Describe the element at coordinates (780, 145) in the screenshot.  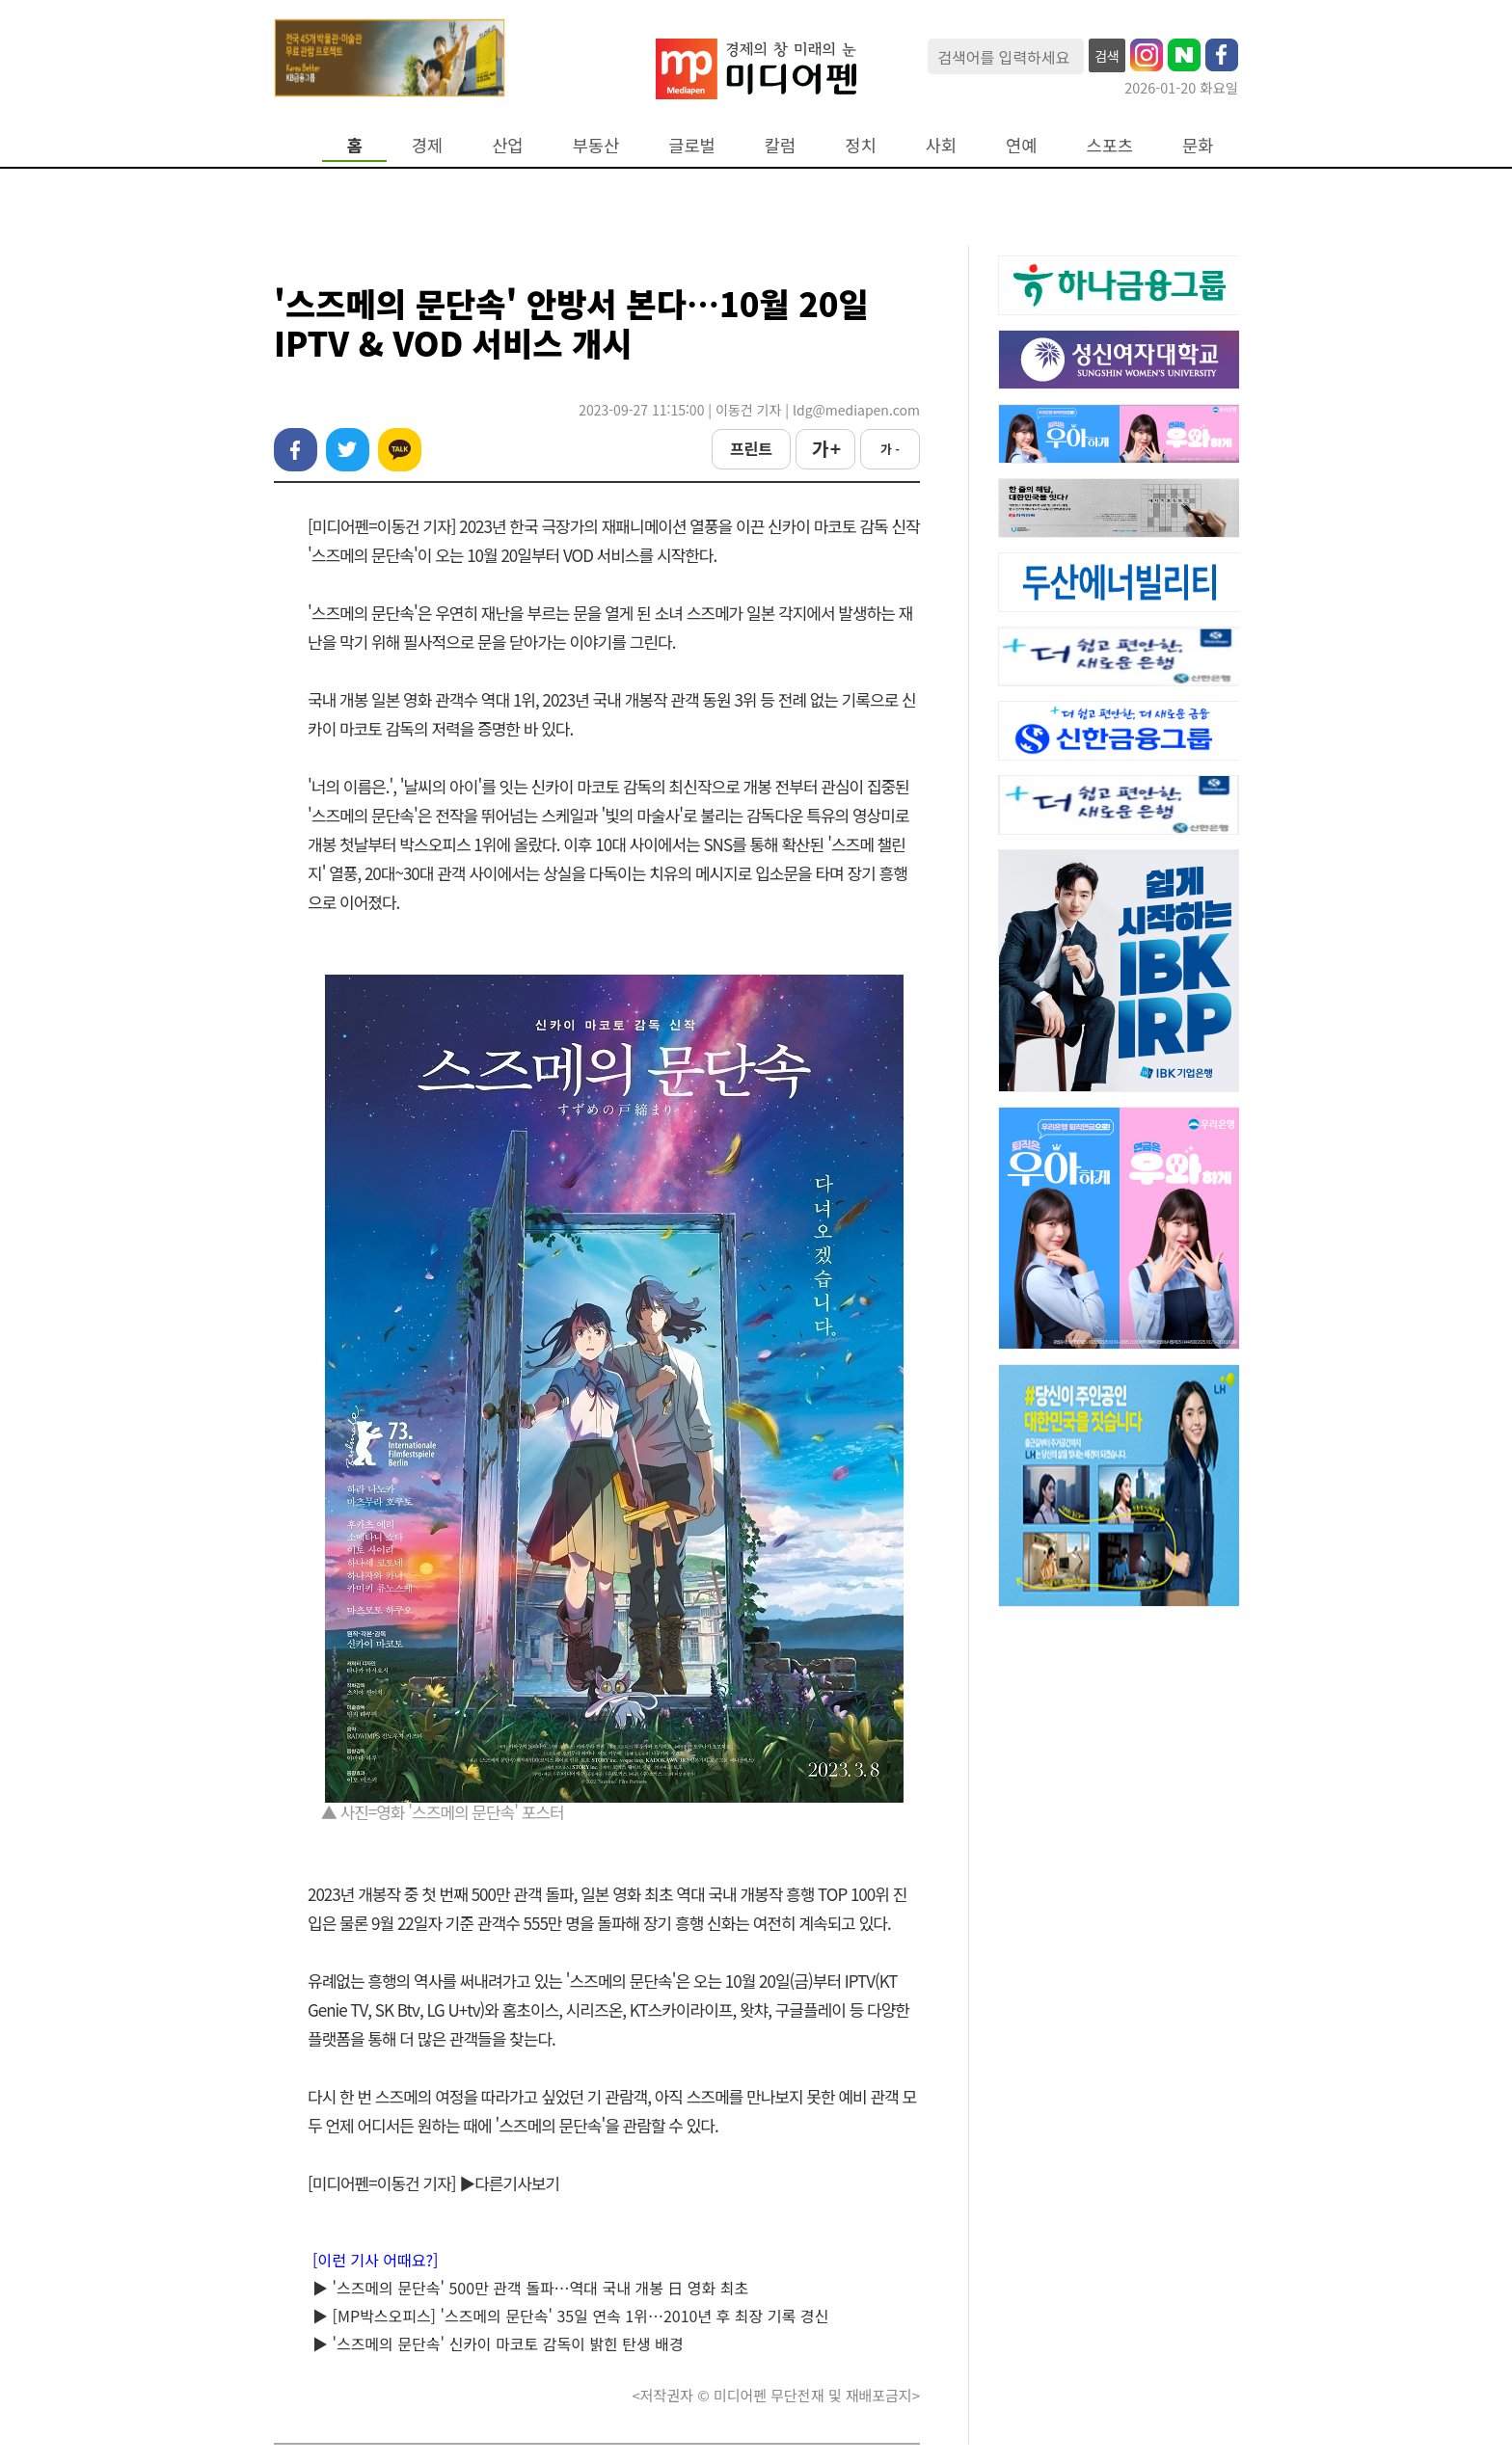
I see `칼럼` at that location.